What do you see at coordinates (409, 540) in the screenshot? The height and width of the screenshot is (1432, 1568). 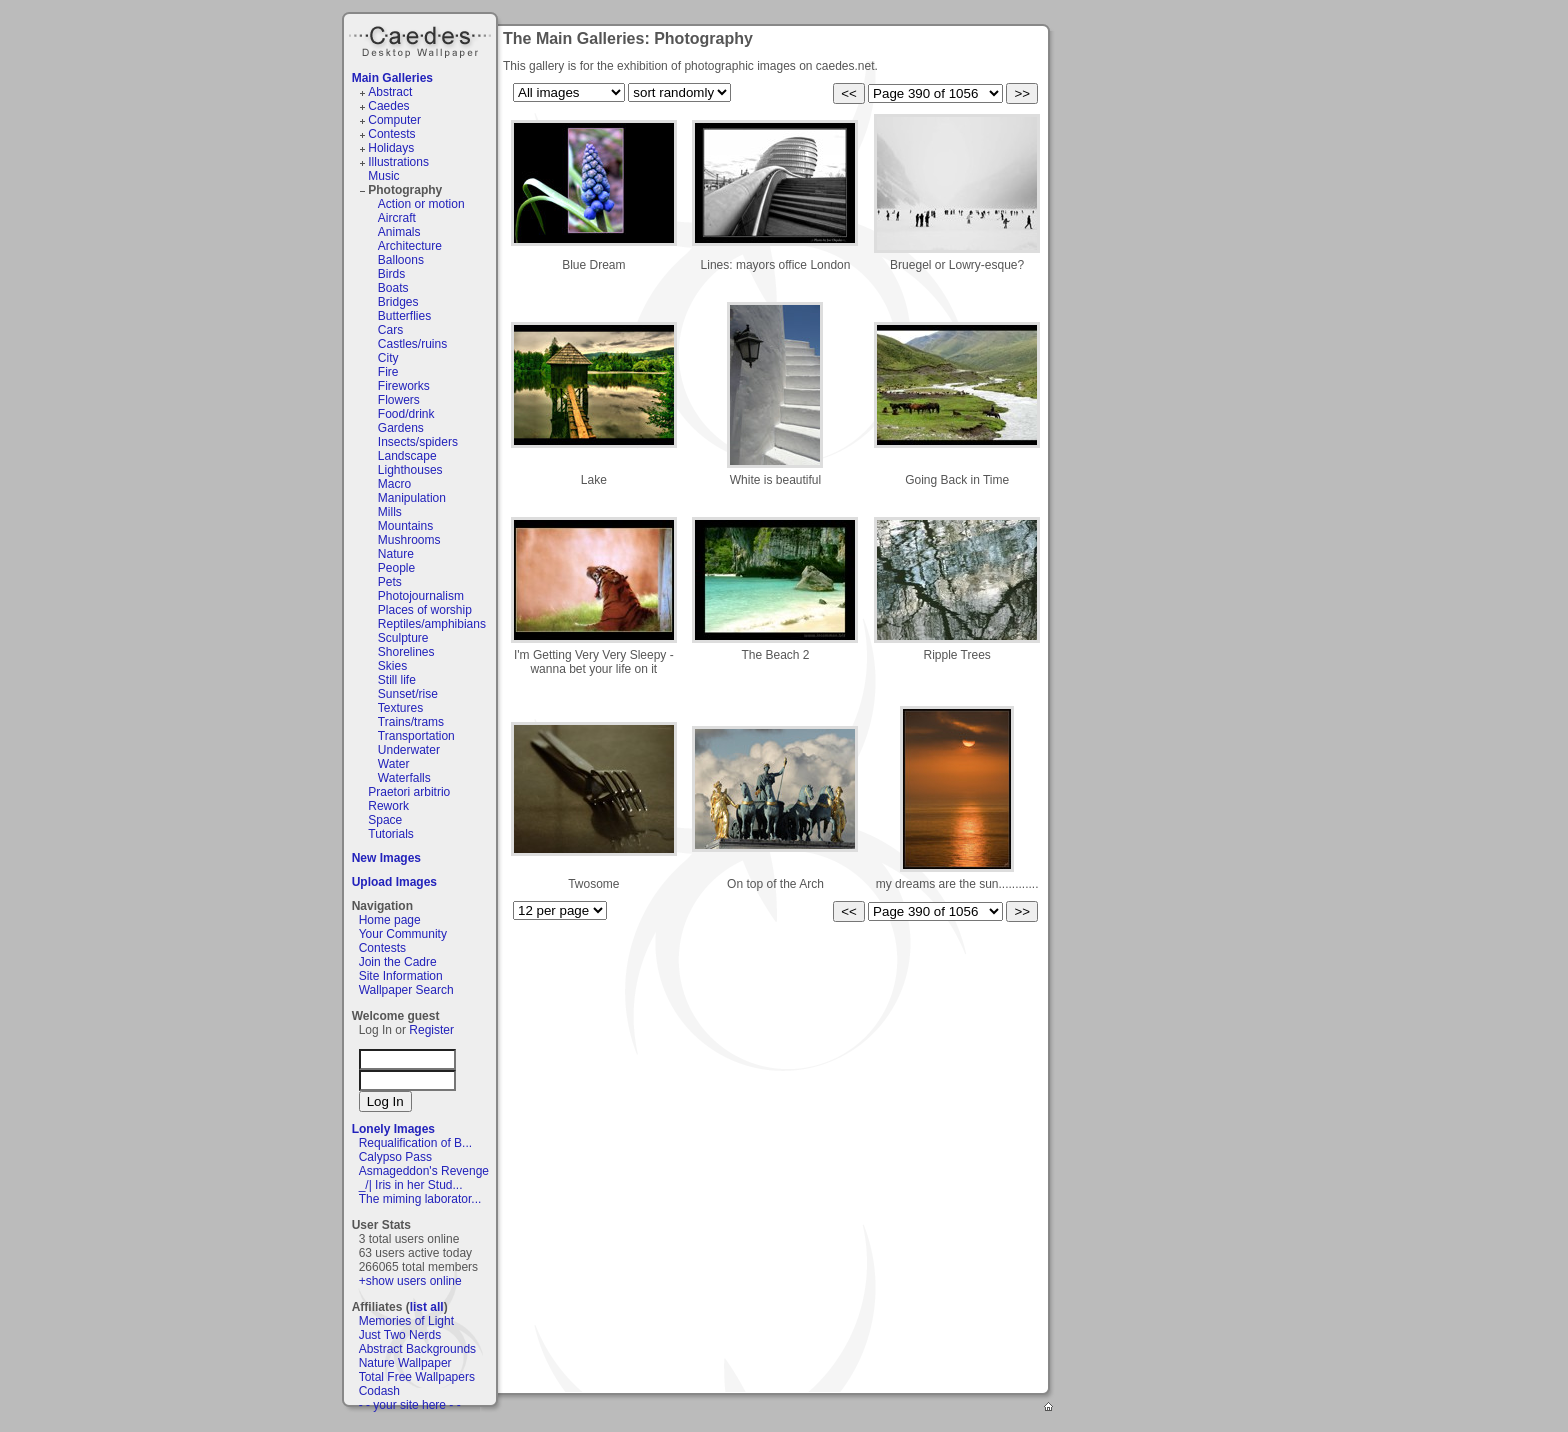 I see `Mushrooms` at bounding box center [409, 540].